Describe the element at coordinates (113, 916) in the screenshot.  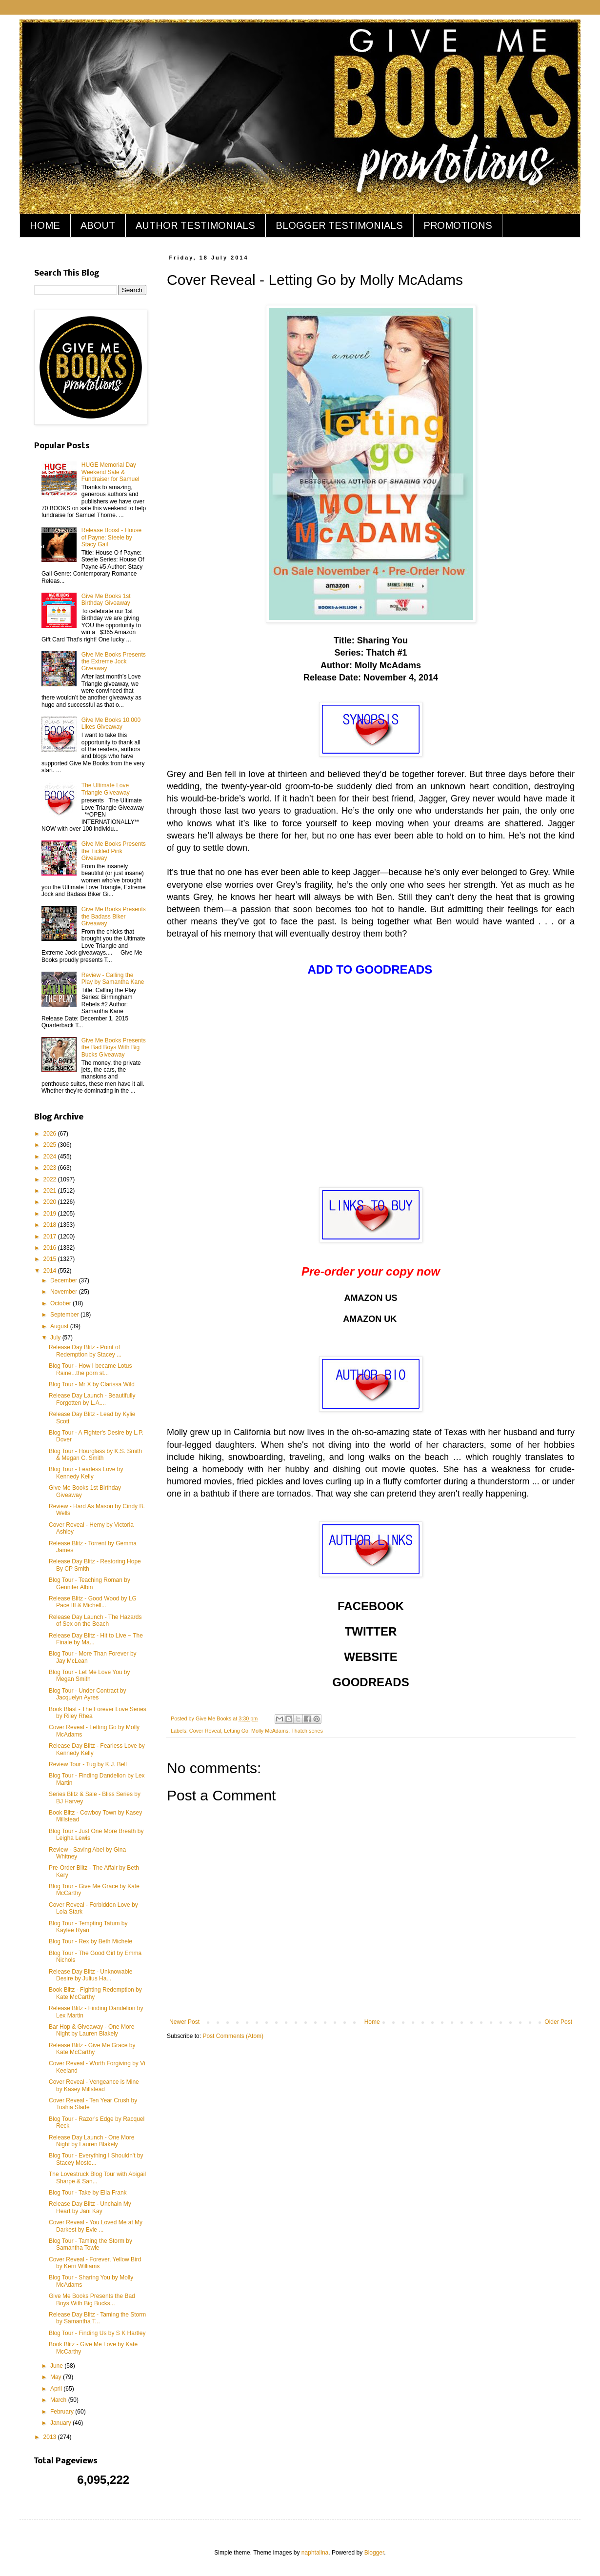
I see `Give Me Books Presents the Badass Biker Giveaway` at that location.